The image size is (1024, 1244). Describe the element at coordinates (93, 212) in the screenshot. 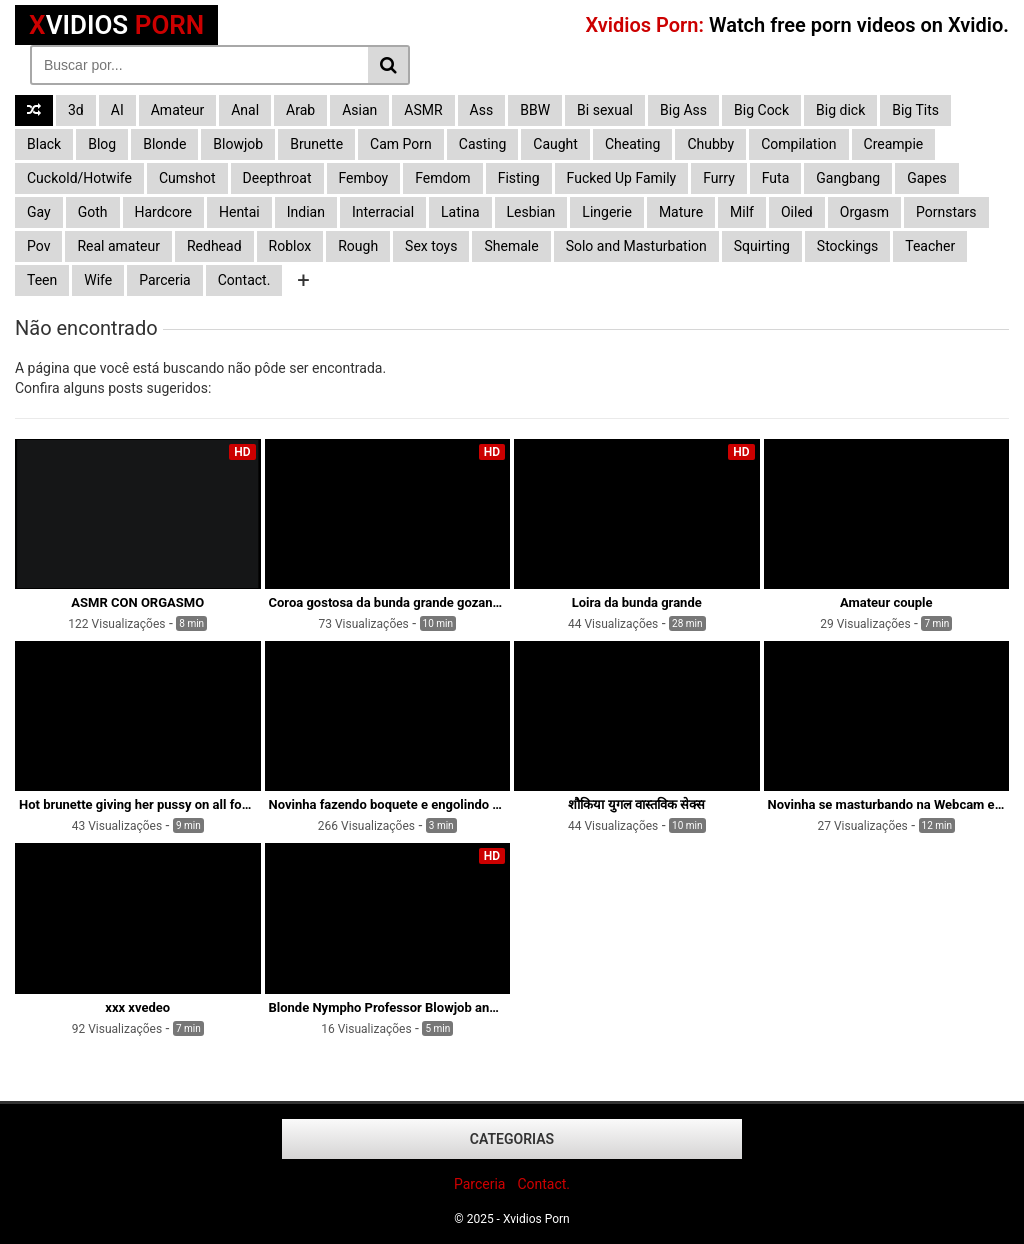

I see `Goth` at that location.